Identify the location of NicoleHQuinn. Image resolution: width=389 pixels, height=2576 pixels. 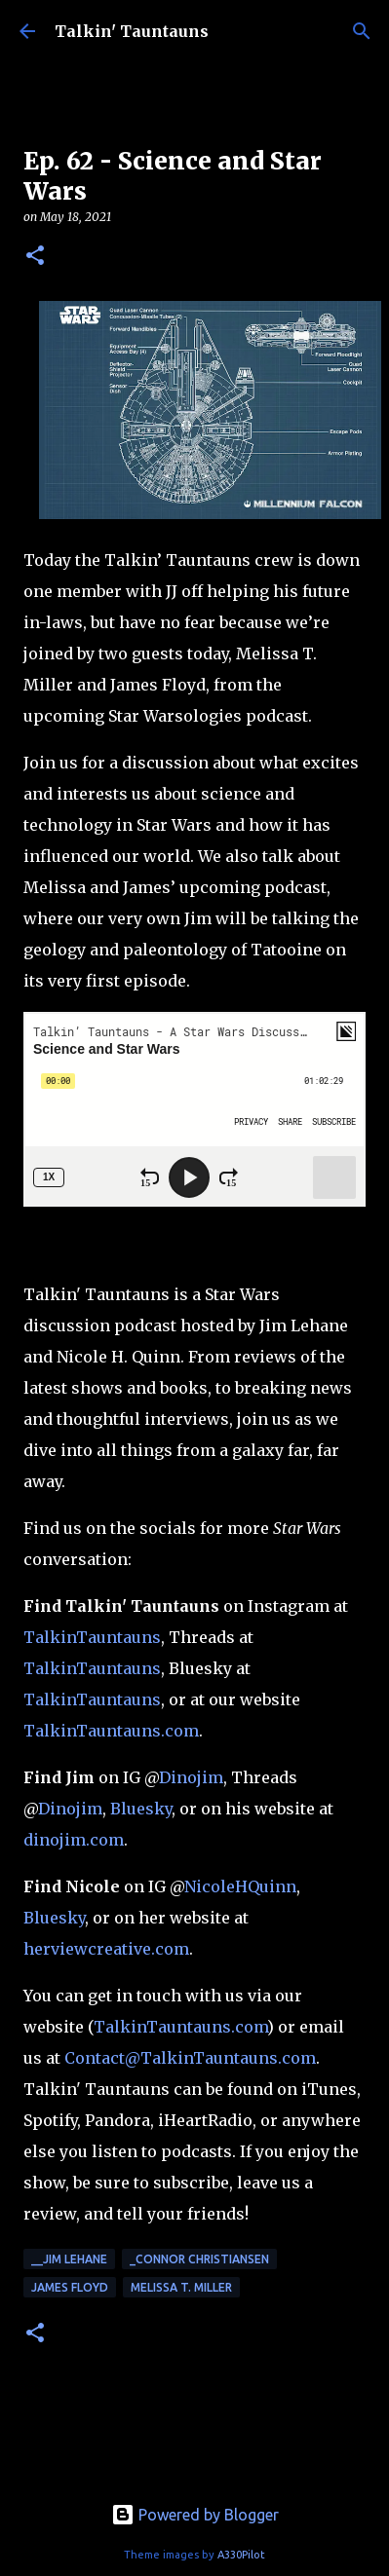
(240, 1886).